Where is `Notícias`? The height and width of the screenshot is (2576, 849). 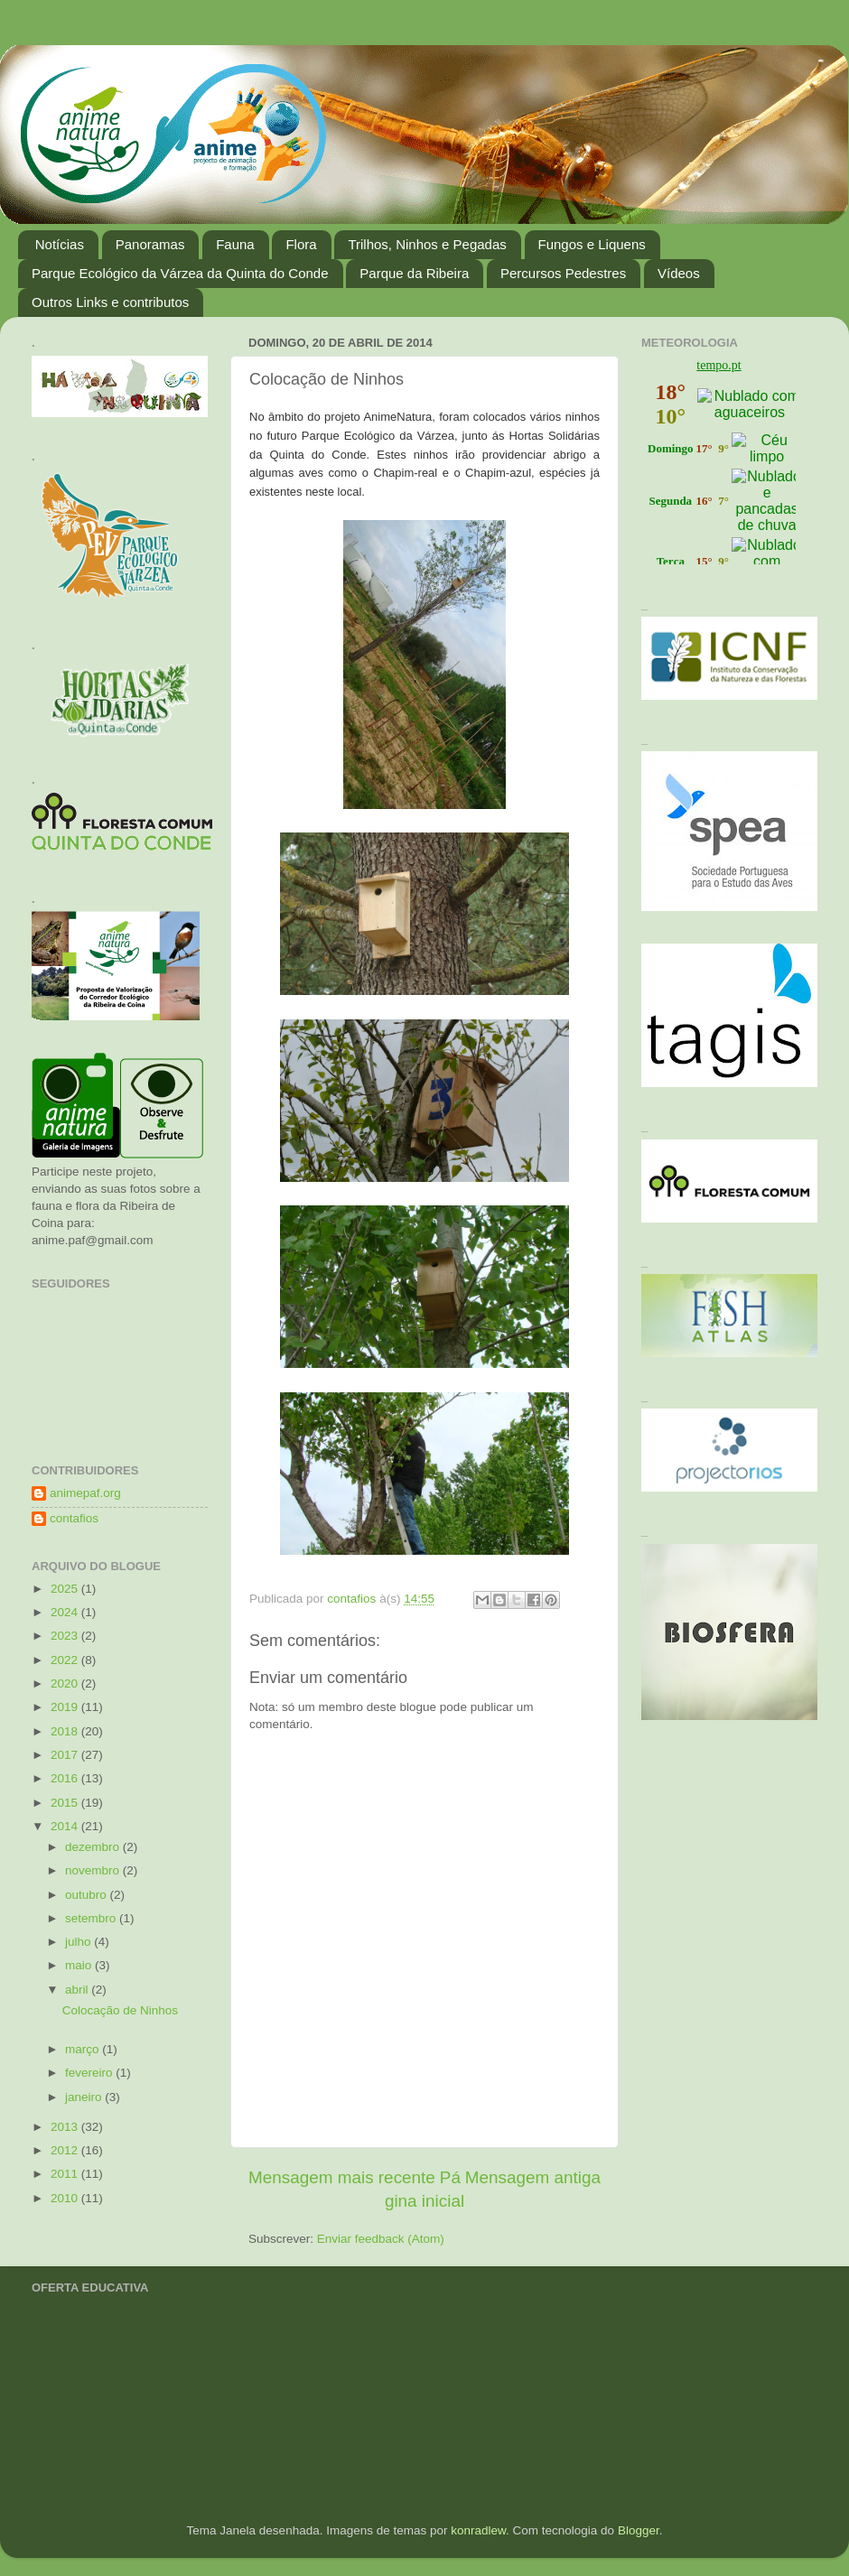 Notícias is located at coordinates (59, 244).